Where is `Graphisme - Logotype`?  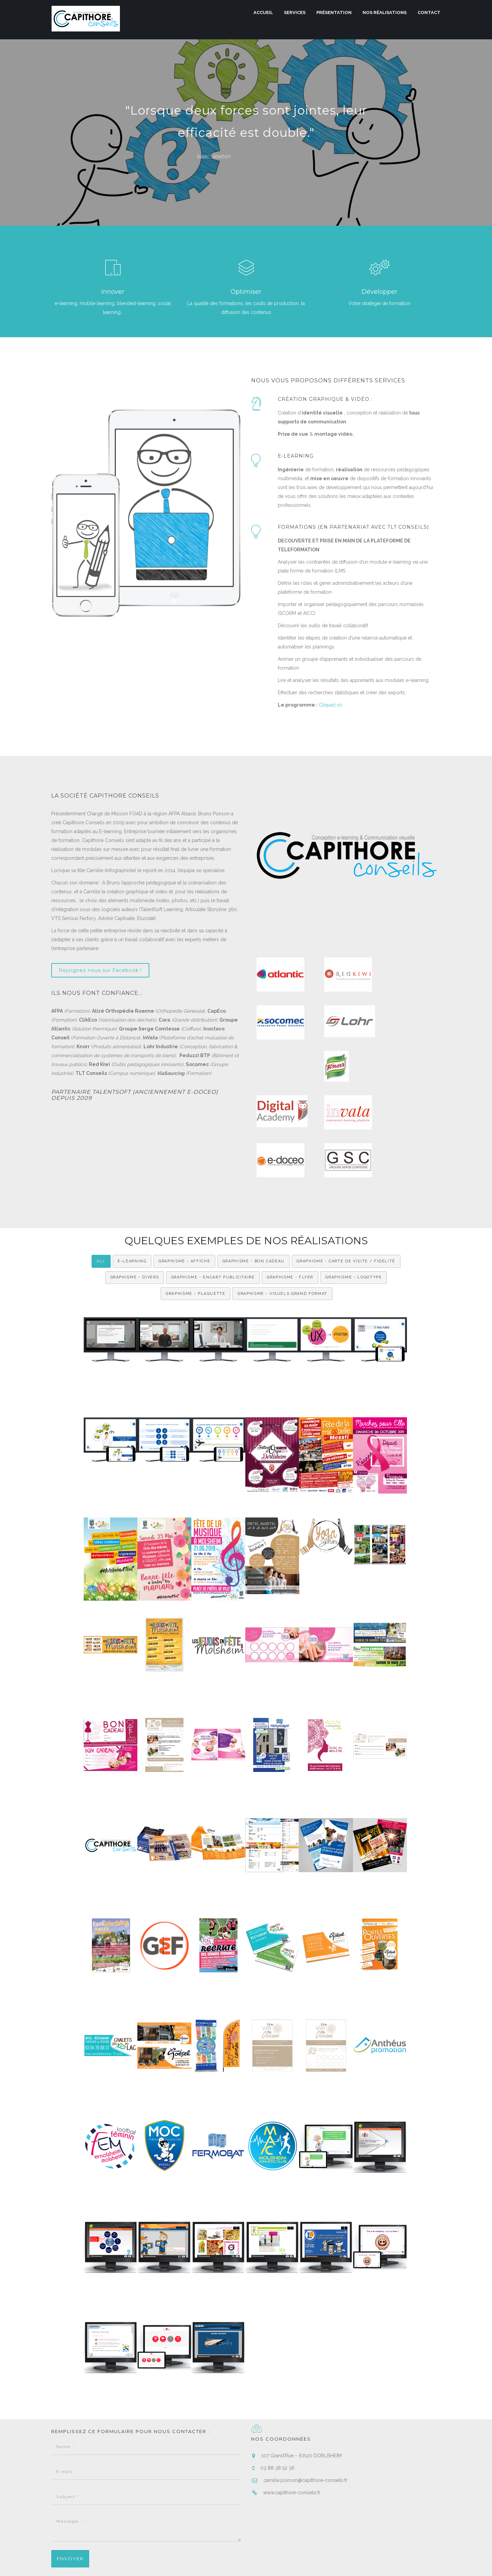
Graphisme - Logotype is located at coordinates (354, 1197).